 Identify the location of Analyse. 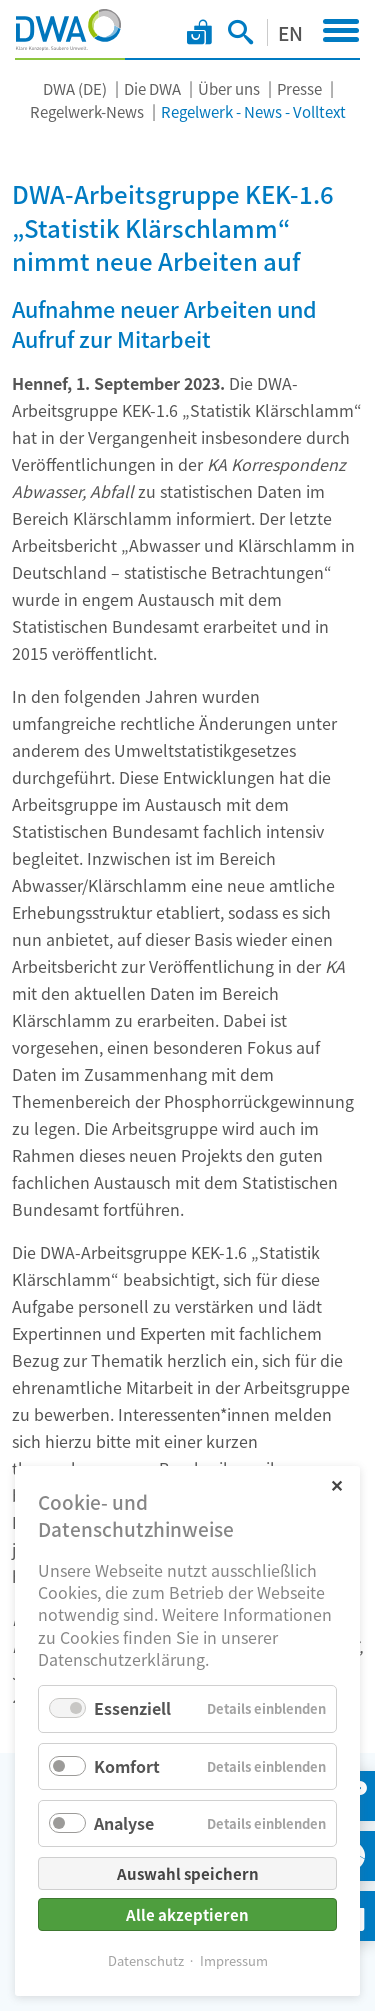
(124, 1823).